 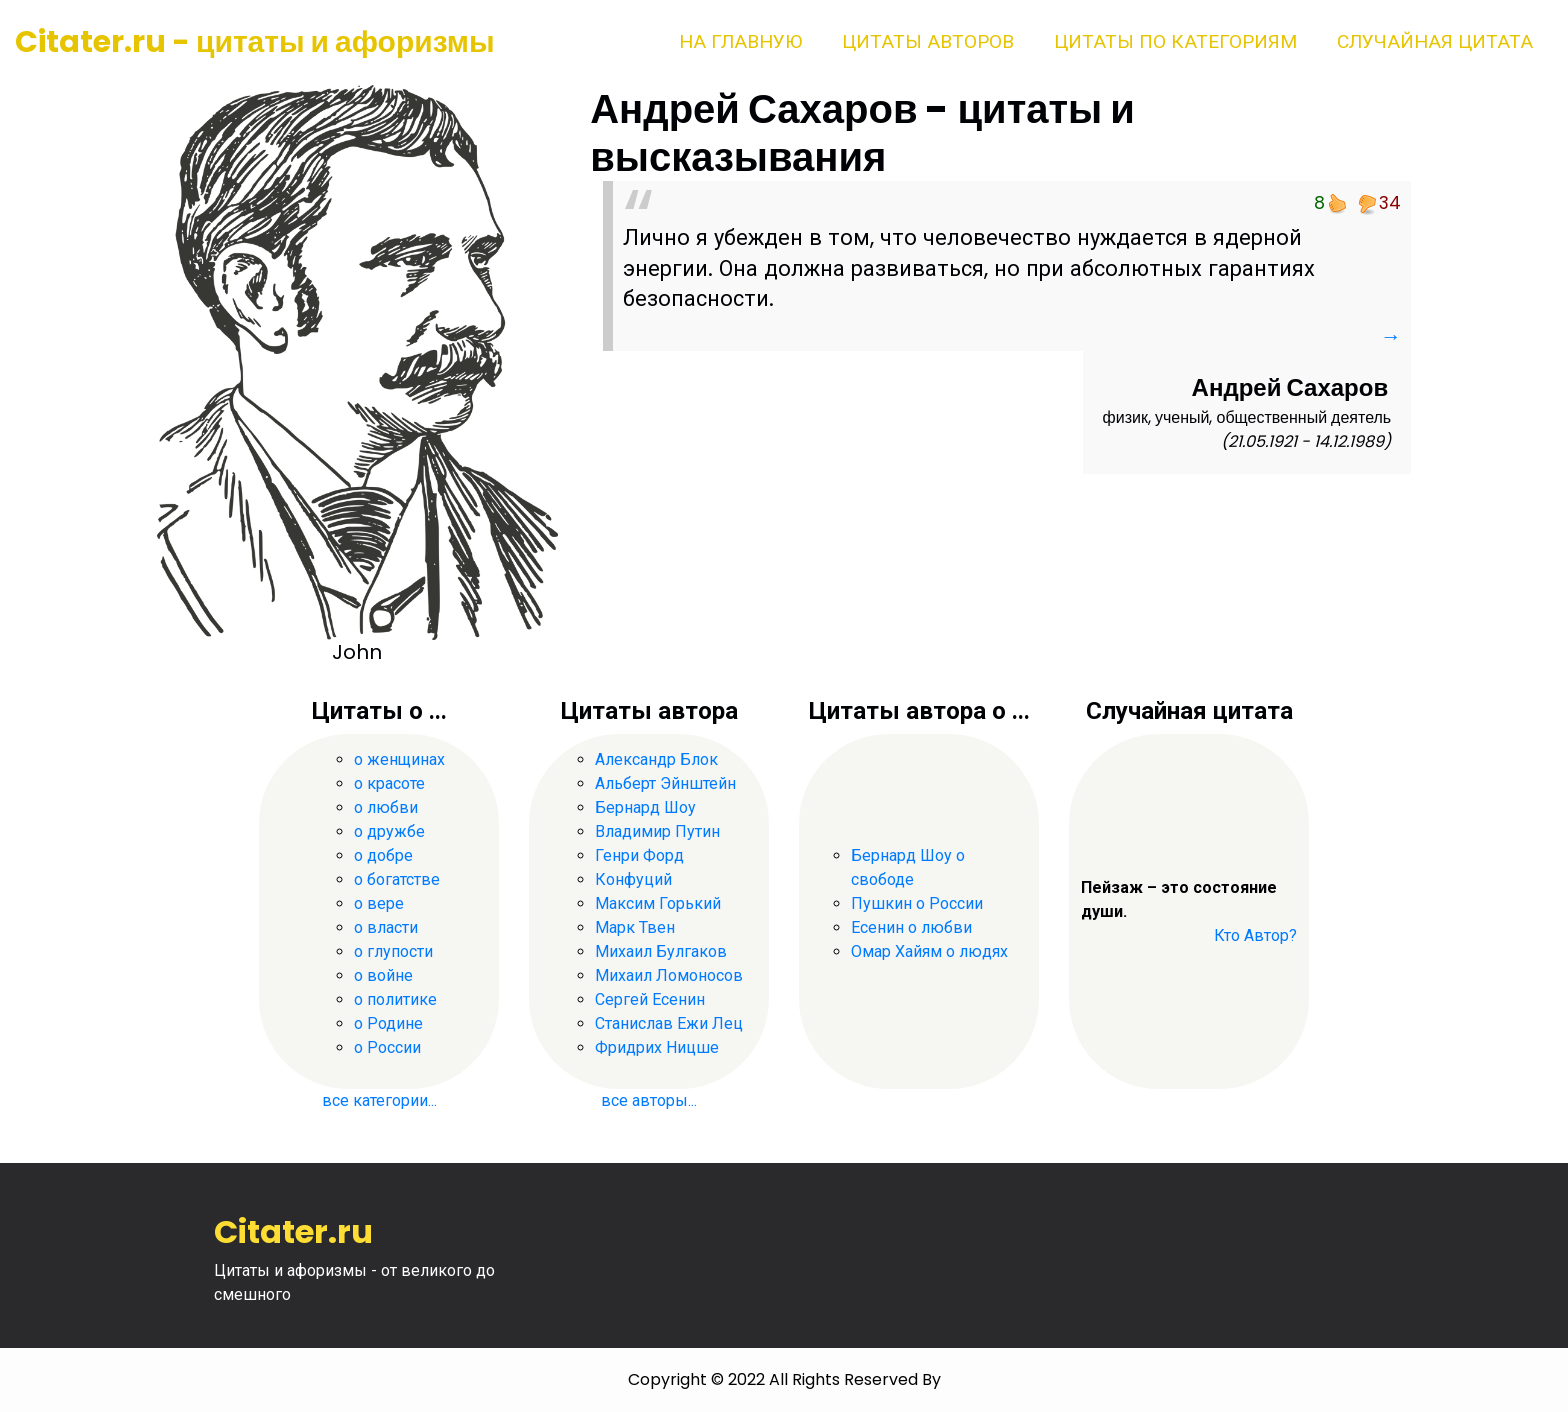 What do you see at coordinates (386, 927) in the screenshot?
I see `о власти` at bounding box center [386, 927].